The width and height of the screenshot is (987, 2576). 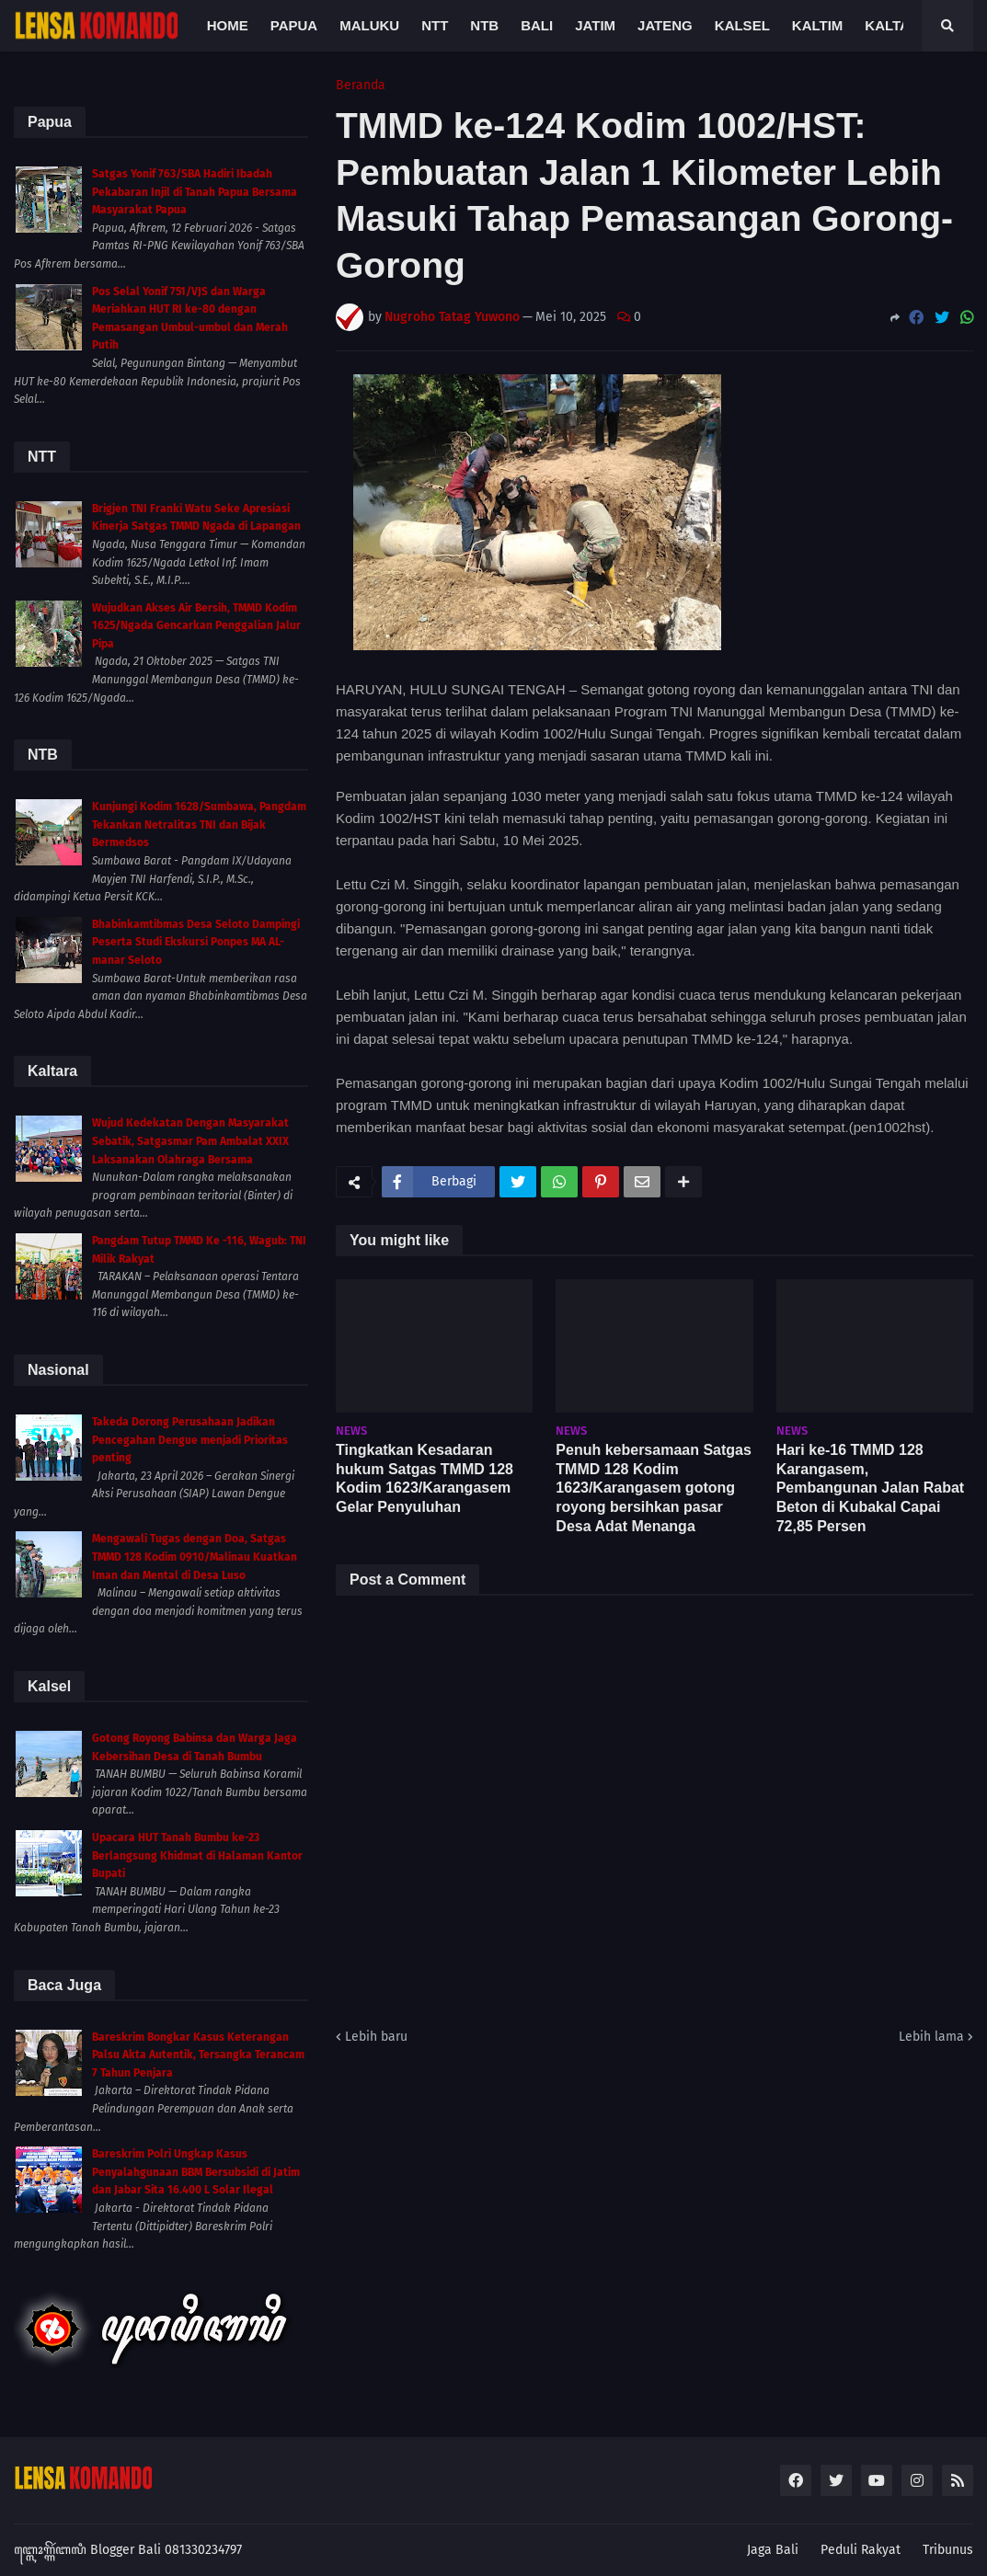 I want to click on Lebih lama, so click(x=931, y=2036).